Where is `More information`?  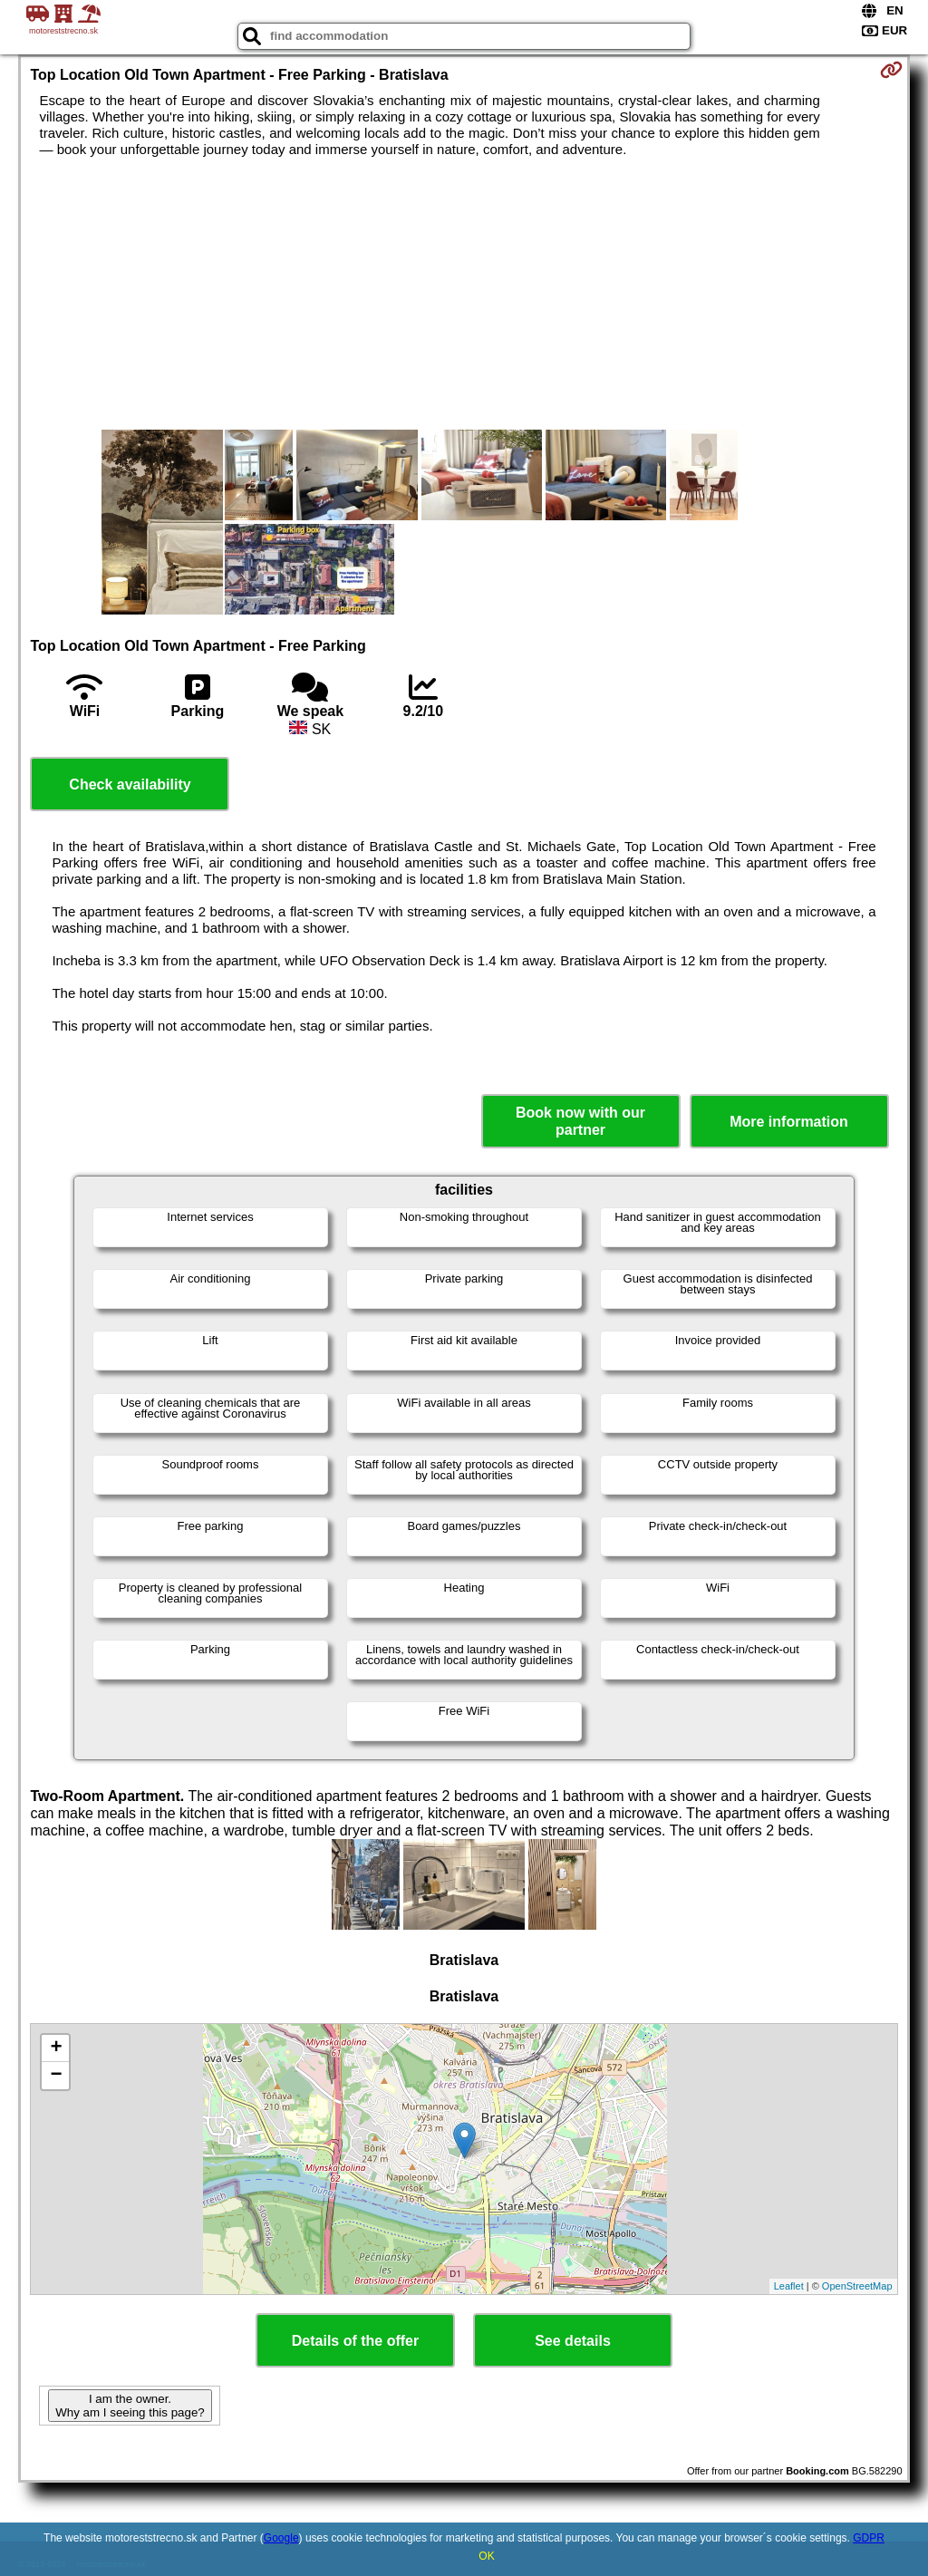 More information is located at coordinates (789, 1121).